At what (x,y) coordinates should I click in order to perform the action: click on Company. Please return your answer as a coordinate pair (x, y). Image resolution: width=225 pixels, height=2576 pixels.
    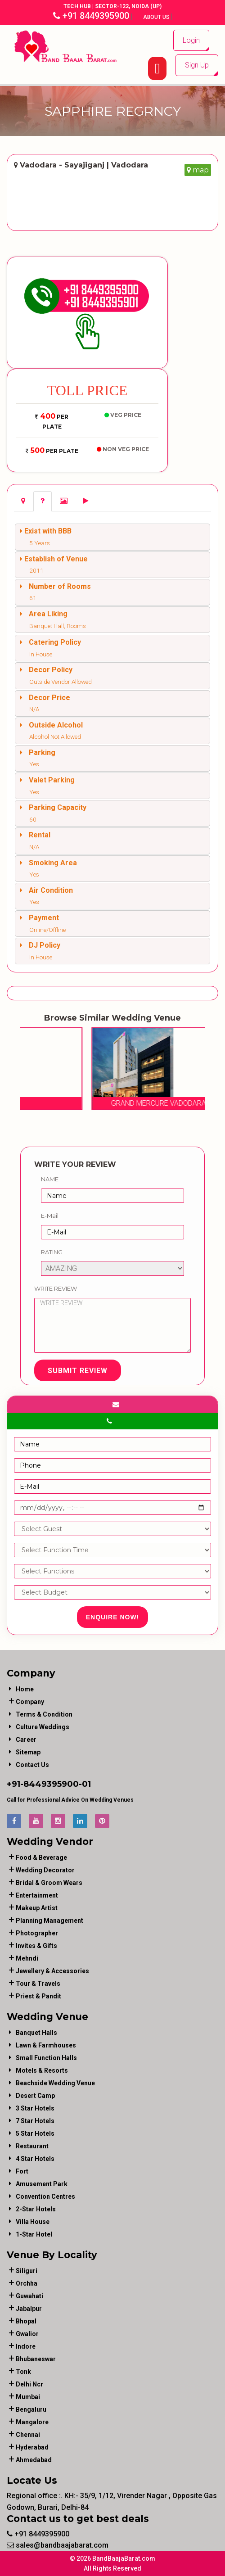
    Looking at the image, I should click on (30, 1701).